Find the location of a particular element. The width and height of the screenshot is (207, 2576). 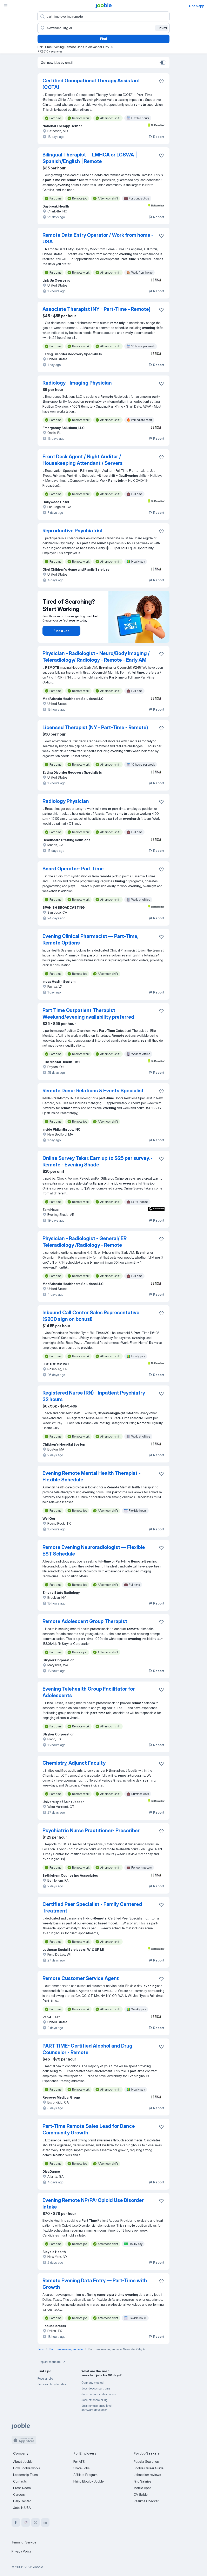

Psychiatric Nurse Practitioner- Prescriber is located at coordinates (91, 1830).